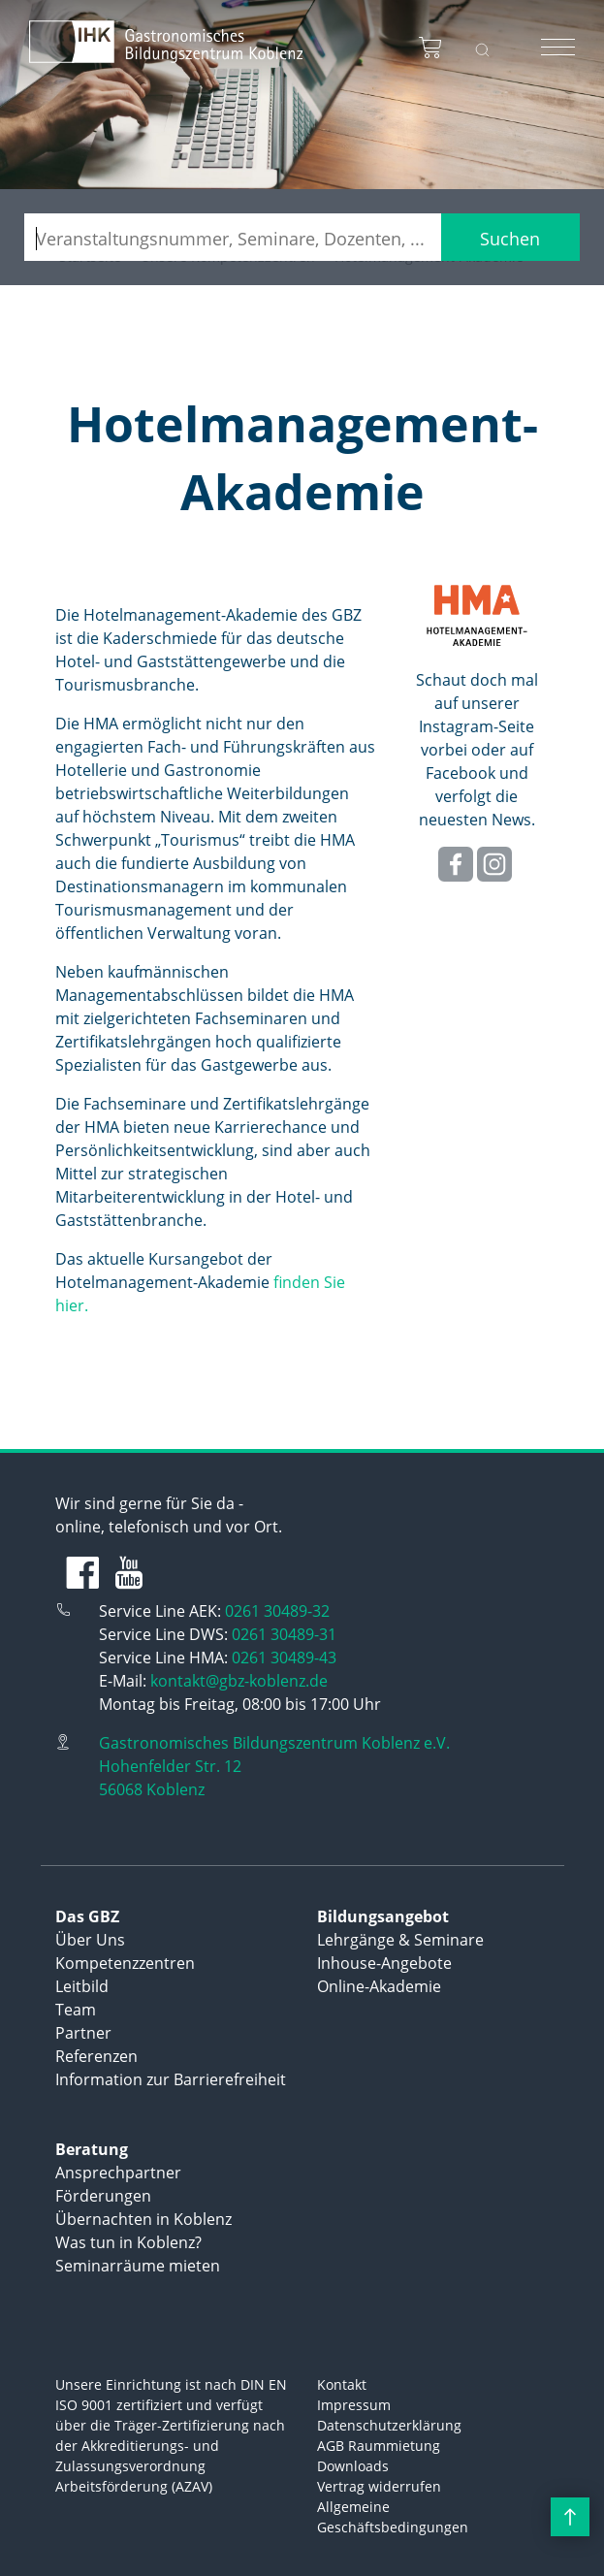  Describe the element at coordinates (82, 1986) in the screenshot. I see `Leitbild` at that location.